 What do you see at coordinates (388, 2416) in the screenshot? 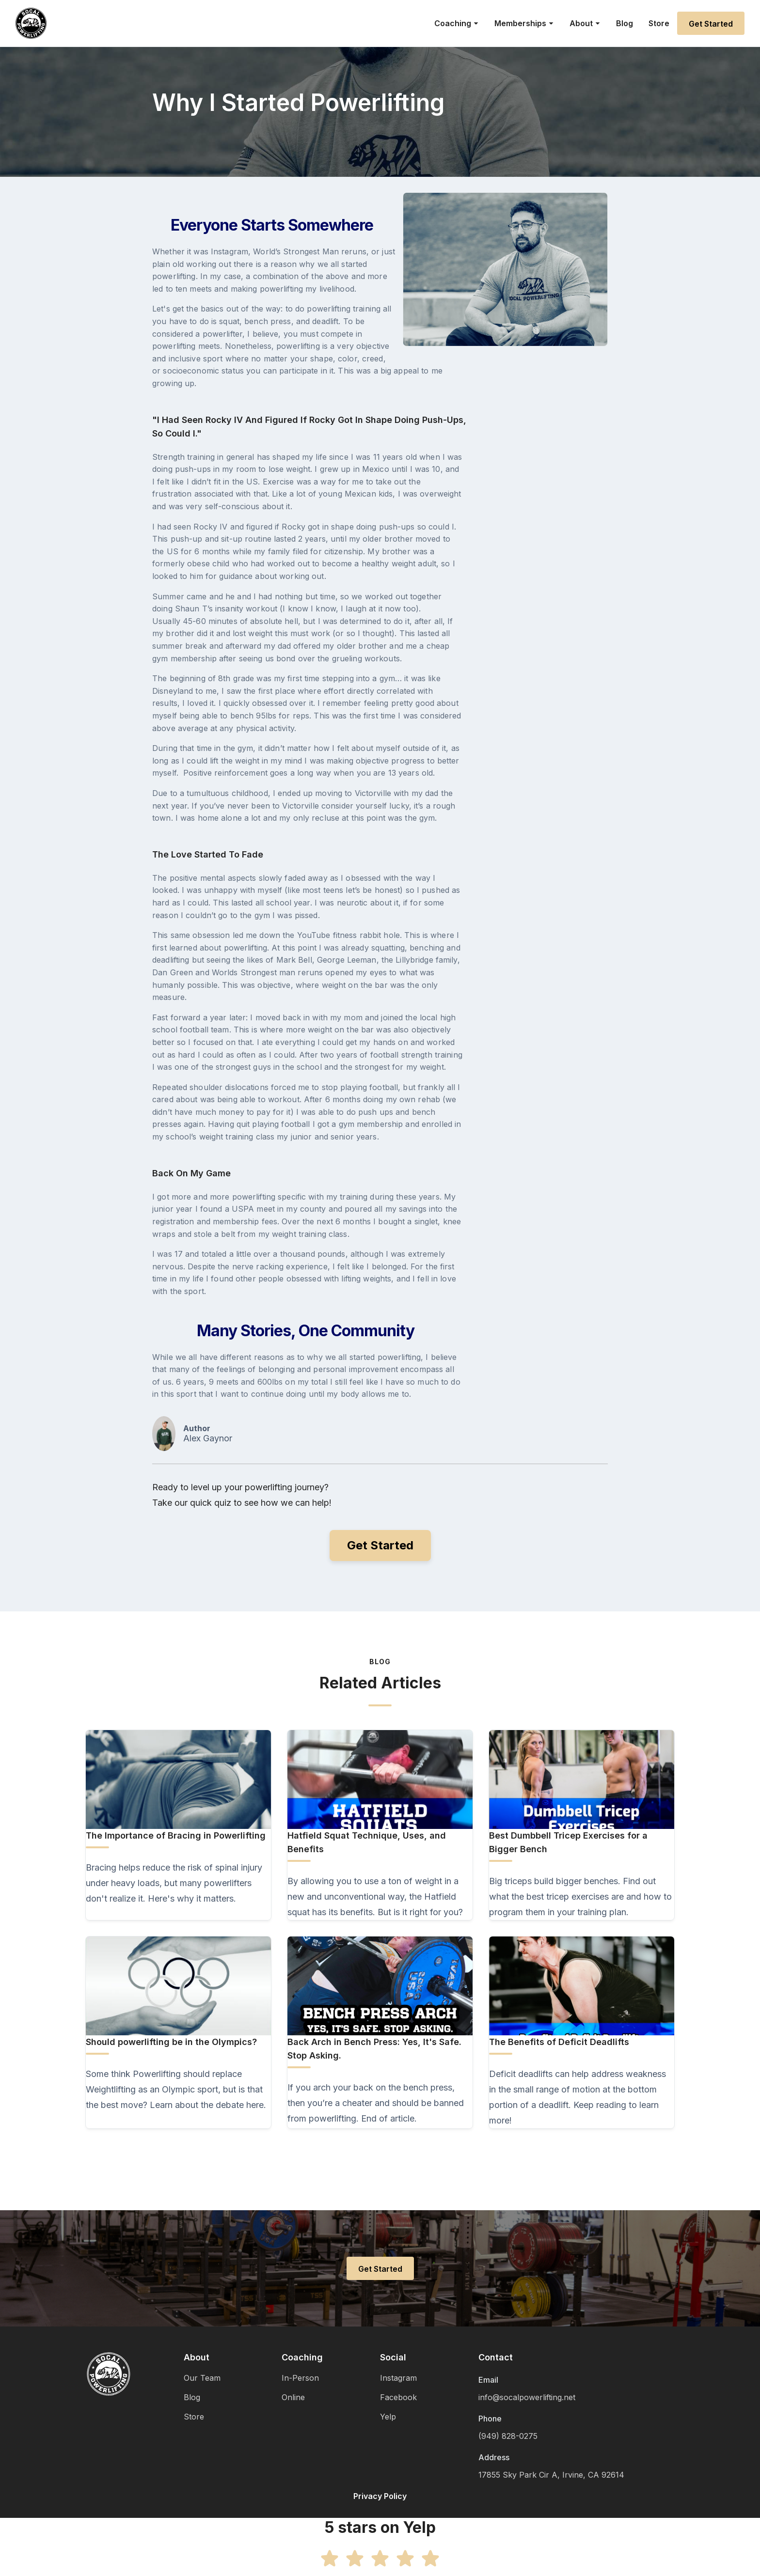
I see `Yelp` at bounding box center [388, 2416].